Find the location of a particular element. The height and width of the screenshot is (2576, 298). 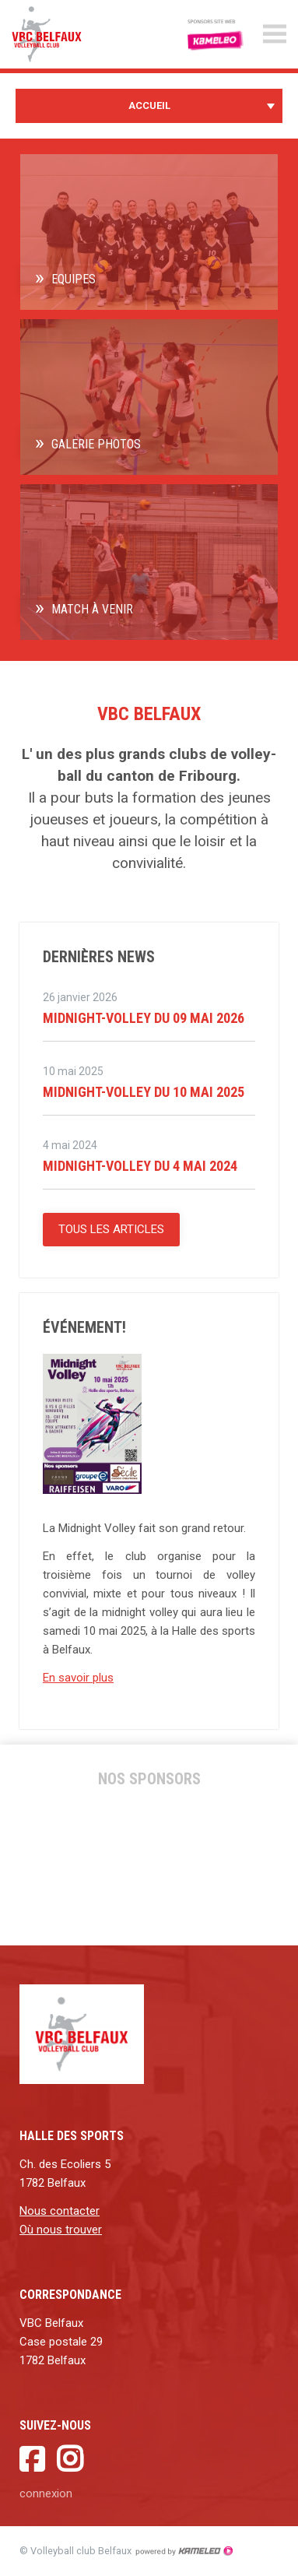

Où nous trouver is located at coordinates (60, 2230).